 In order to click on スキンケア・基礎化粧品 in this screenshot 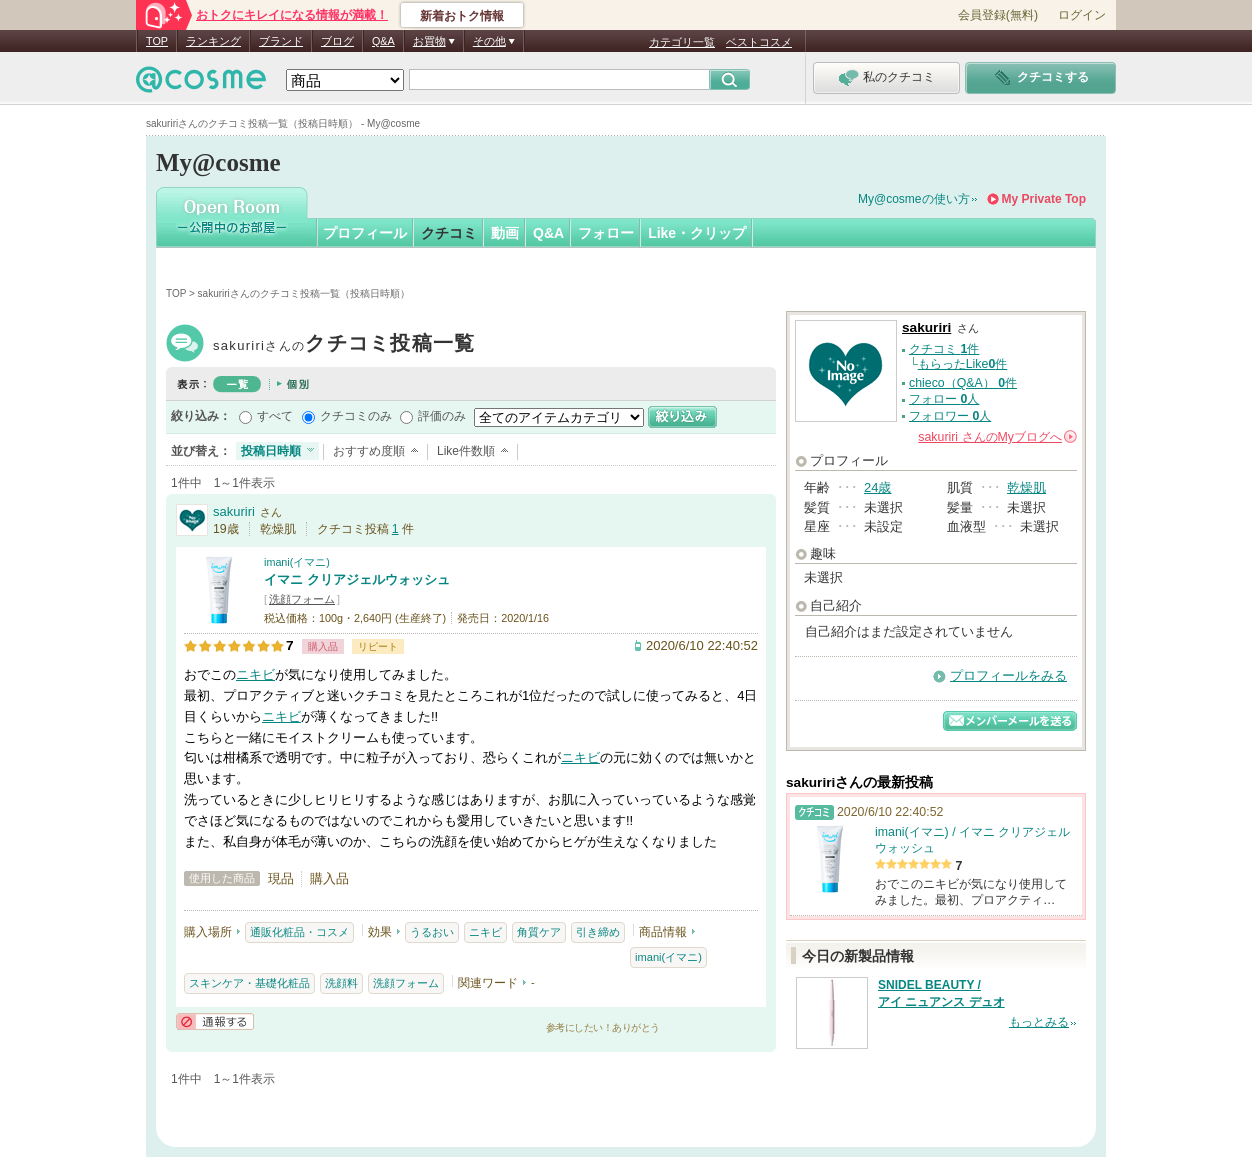, I will do `click(249, 983)`.